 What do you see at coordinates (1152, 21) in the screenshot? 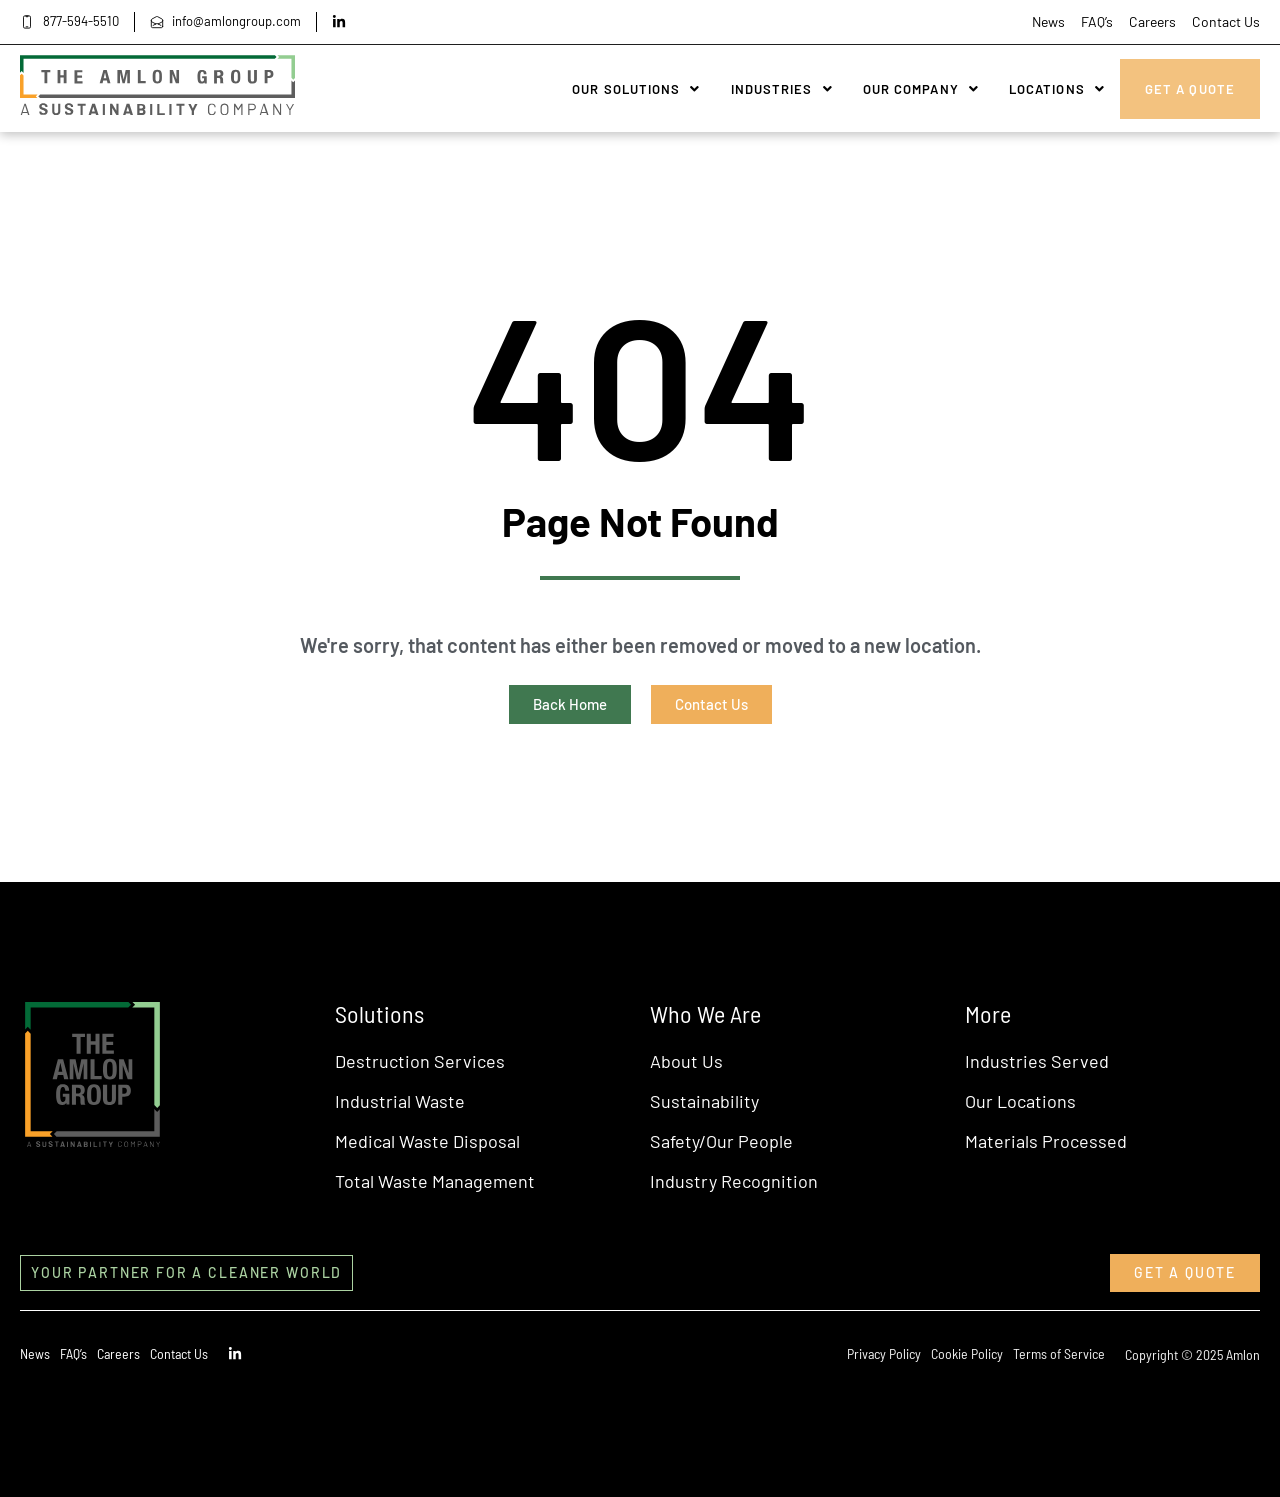
I see `Careers` at bounding box center [1152, 21].